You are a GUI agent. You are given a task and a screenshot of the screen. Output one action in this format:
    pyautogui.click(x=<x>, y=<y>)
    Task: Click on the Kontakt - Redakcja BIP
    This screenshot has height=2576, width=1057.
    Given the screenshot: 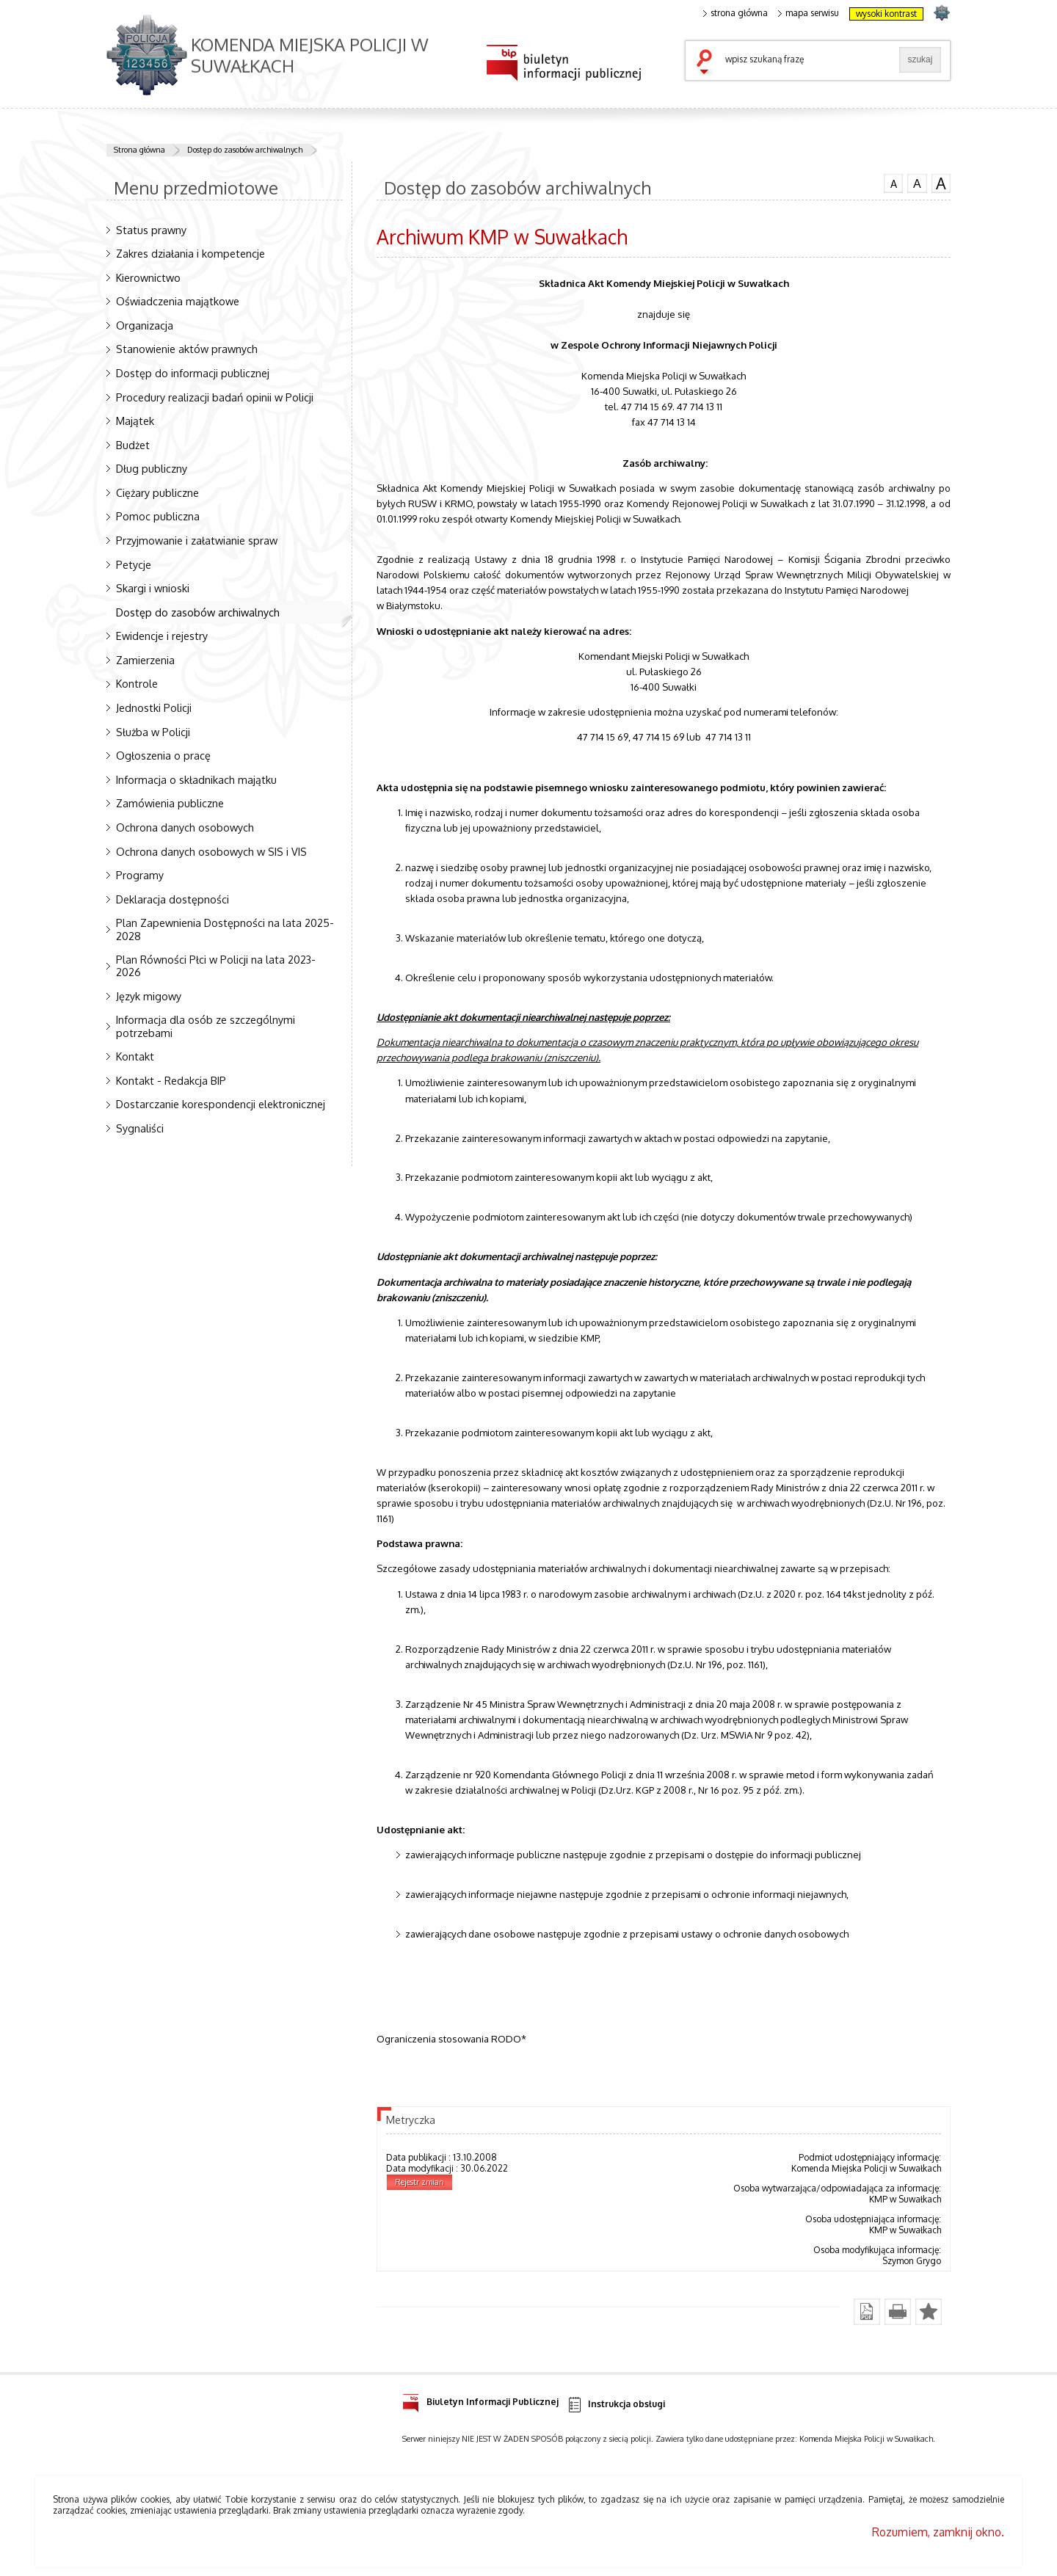 What is the action you would take?
    pyautogui.click(x=171, y=1080)
    